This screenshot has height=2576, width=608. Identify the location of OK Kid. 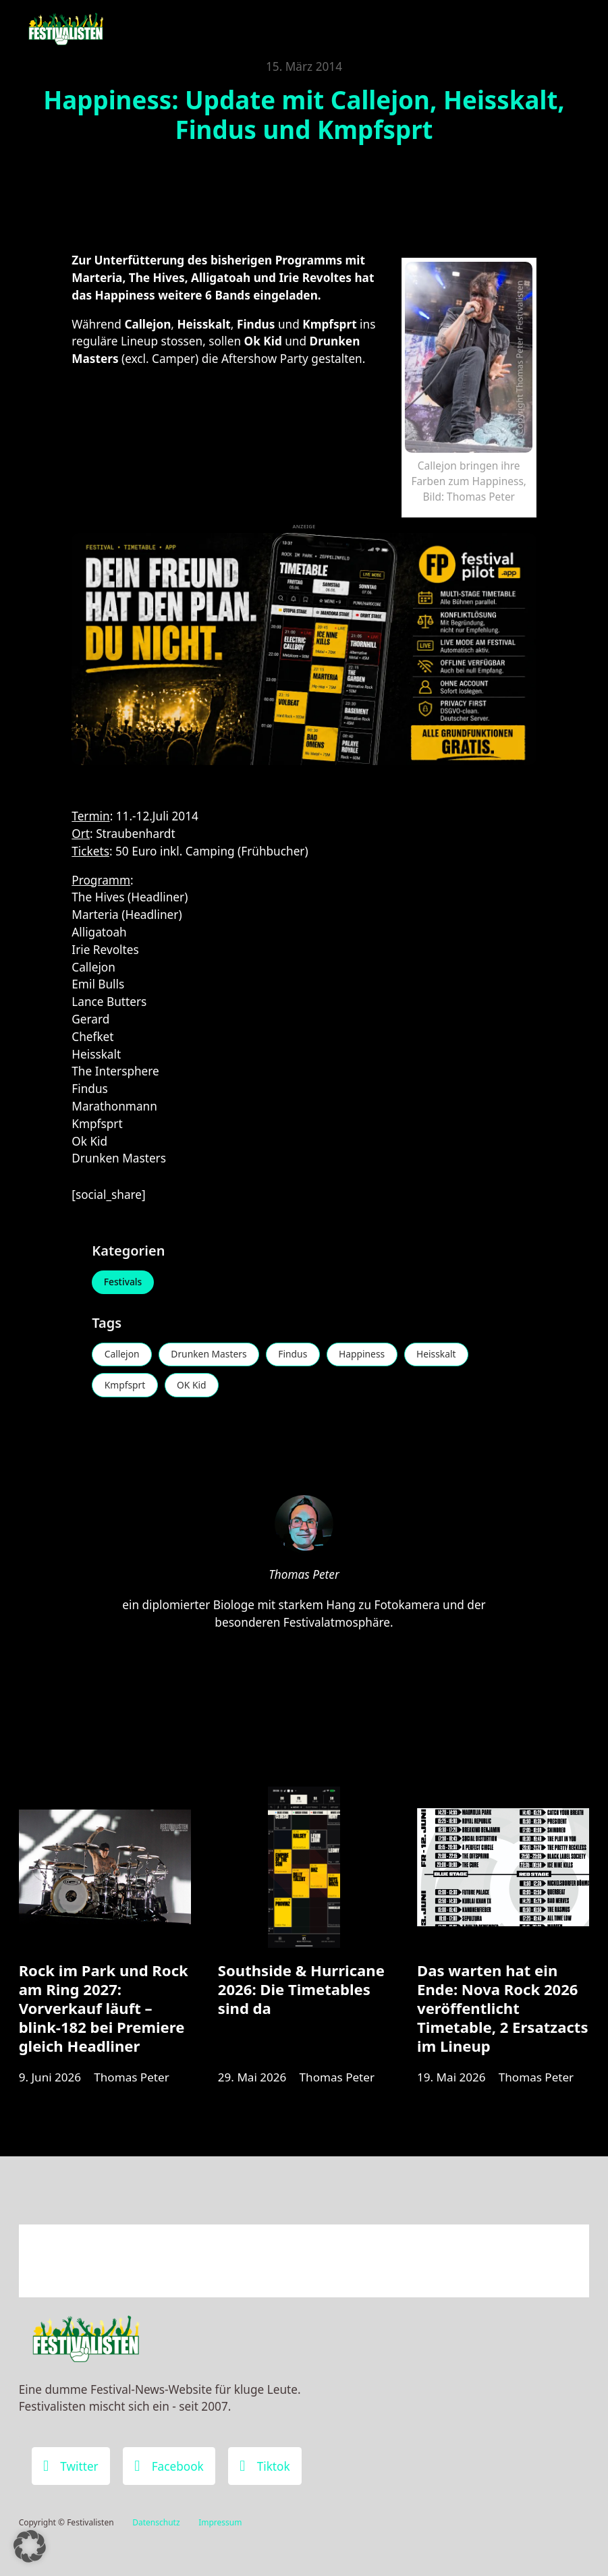
(194, 1386).